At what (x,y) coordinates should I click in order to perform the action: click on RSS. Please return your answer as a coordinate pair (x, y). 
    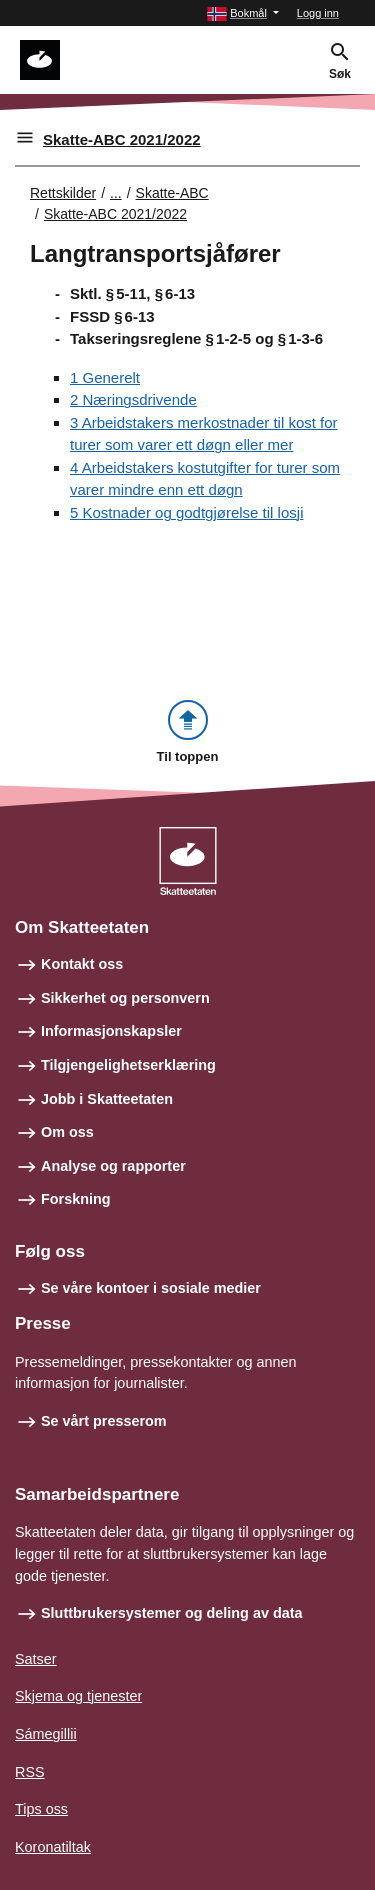
    Looking at the image, I should click on (30, 1772).